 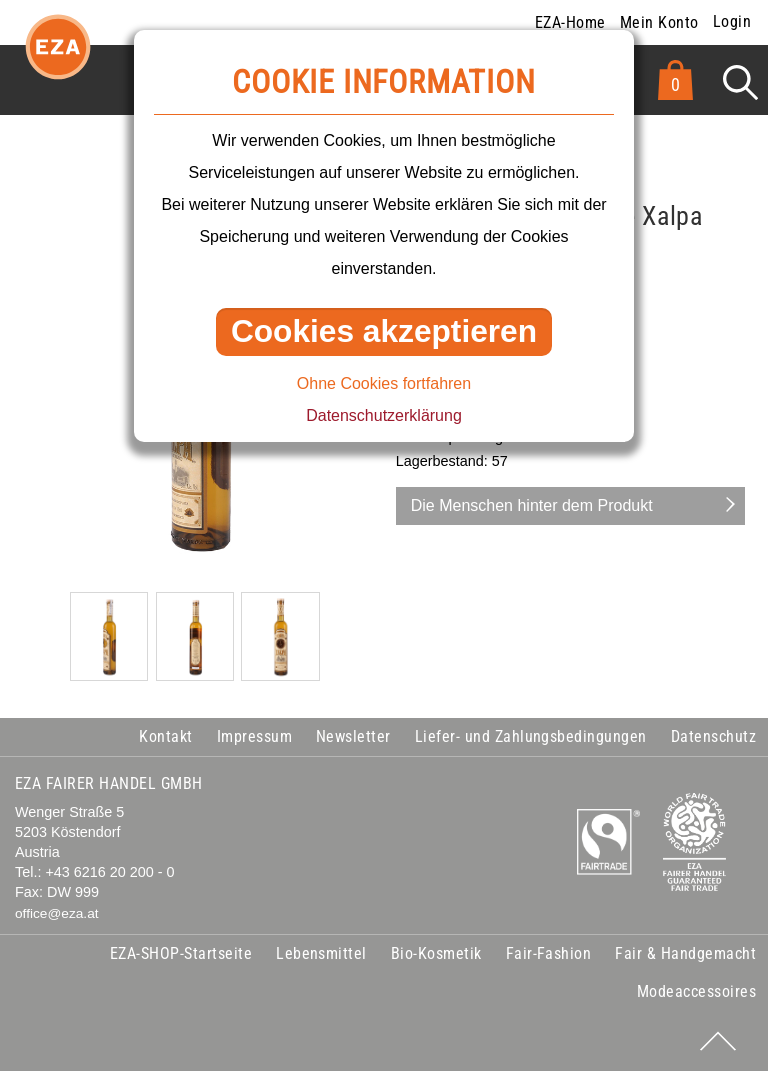 What do you see at coordinates (659, 22) in the screenshot?
I see `Mein Konto` at bounding box center [659, 22].